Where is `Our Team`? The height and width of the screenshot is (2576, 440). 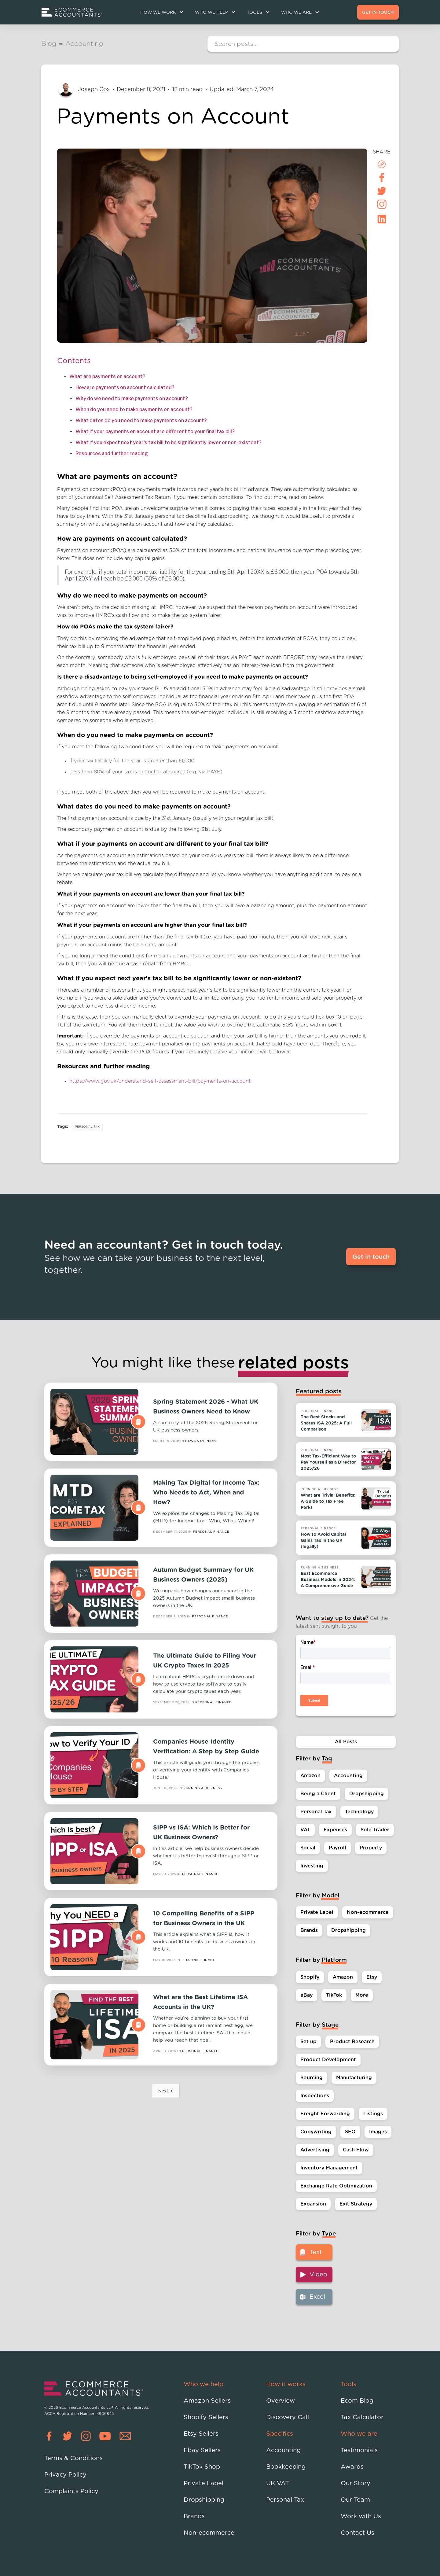 Our Team is located at coordinates (355, 2500).